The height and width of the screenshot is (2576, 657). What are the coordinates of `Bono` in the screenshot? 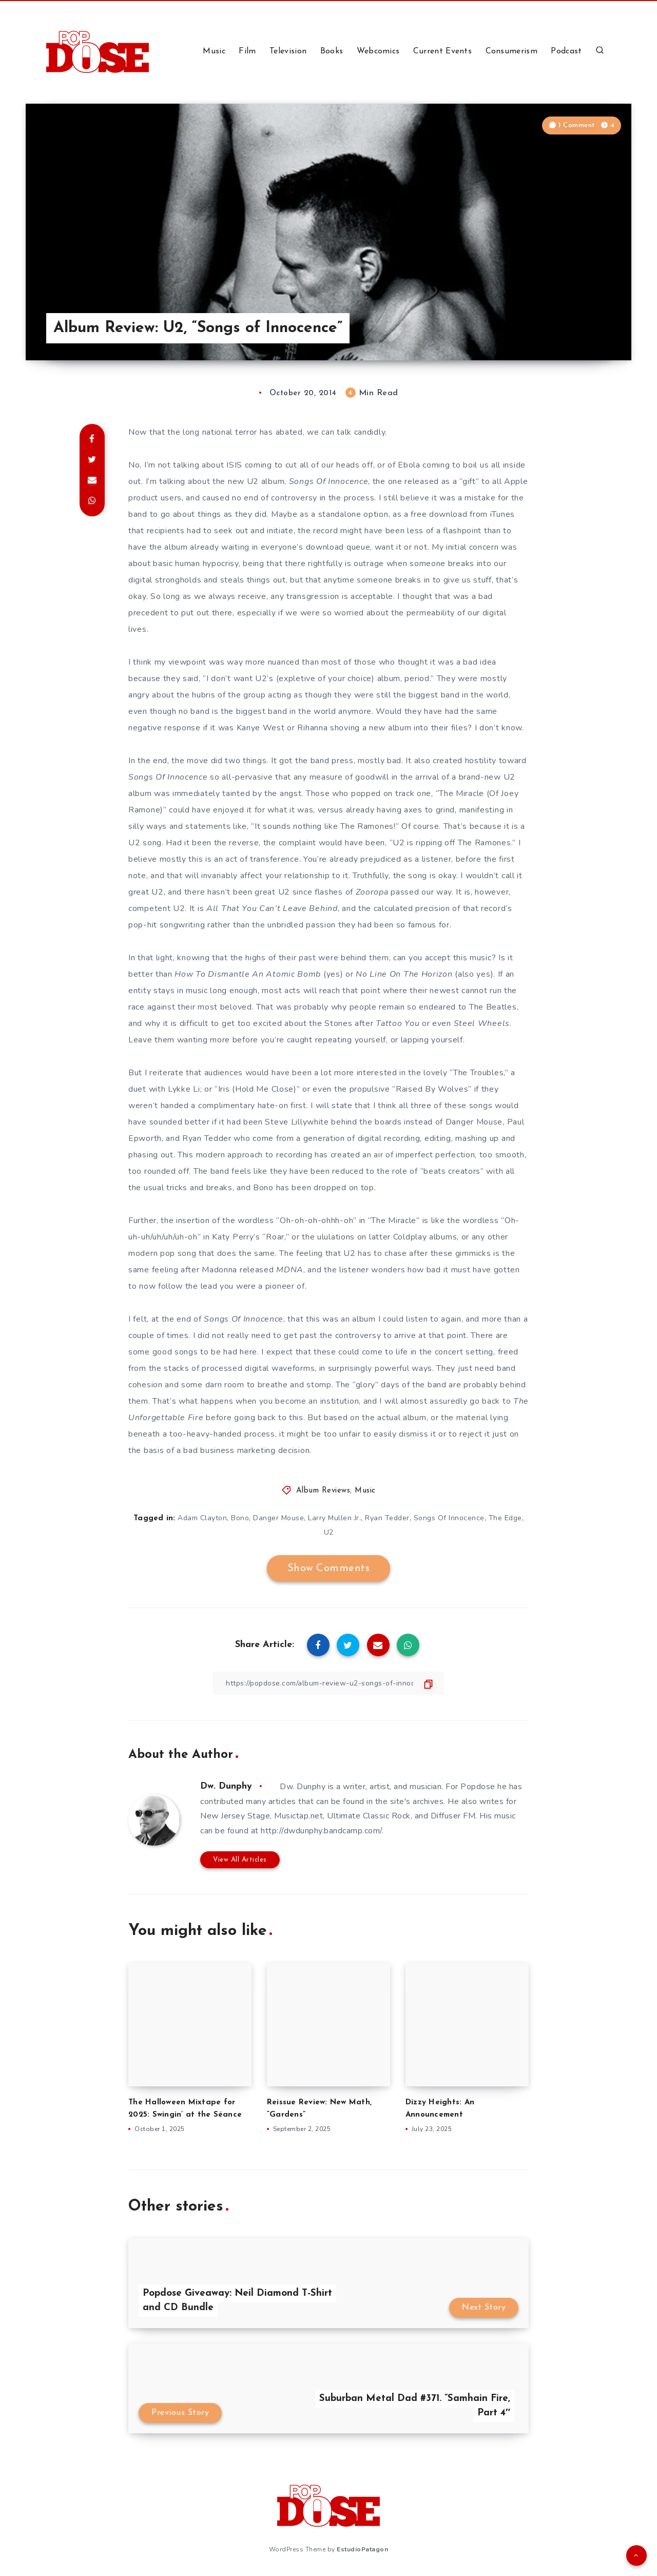 It's located at (240, 1518).